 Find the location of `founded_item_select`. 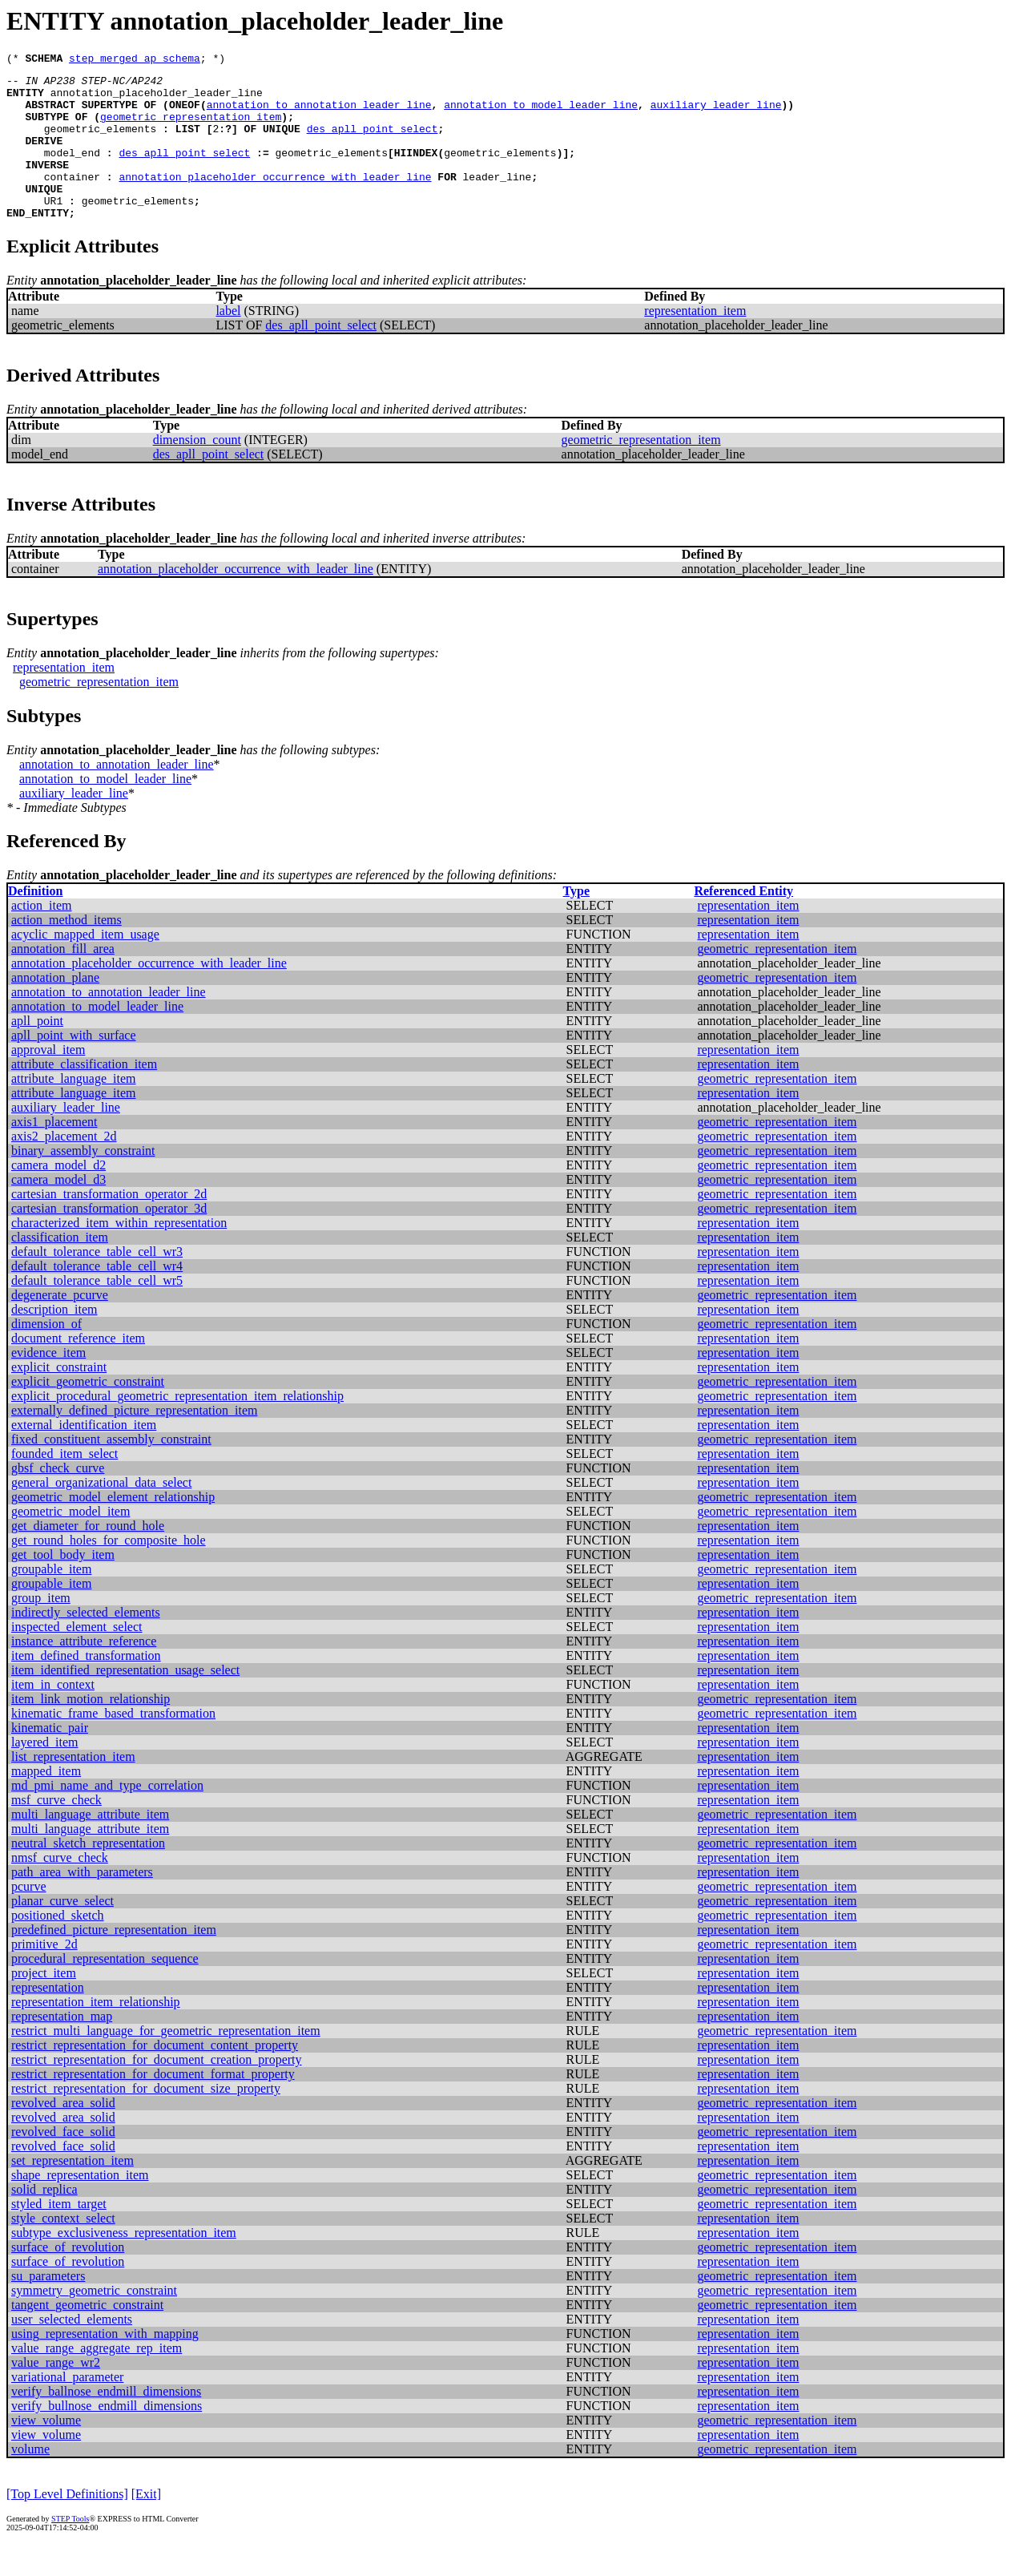

founded_item_select is located at coordinates (64, 1485).